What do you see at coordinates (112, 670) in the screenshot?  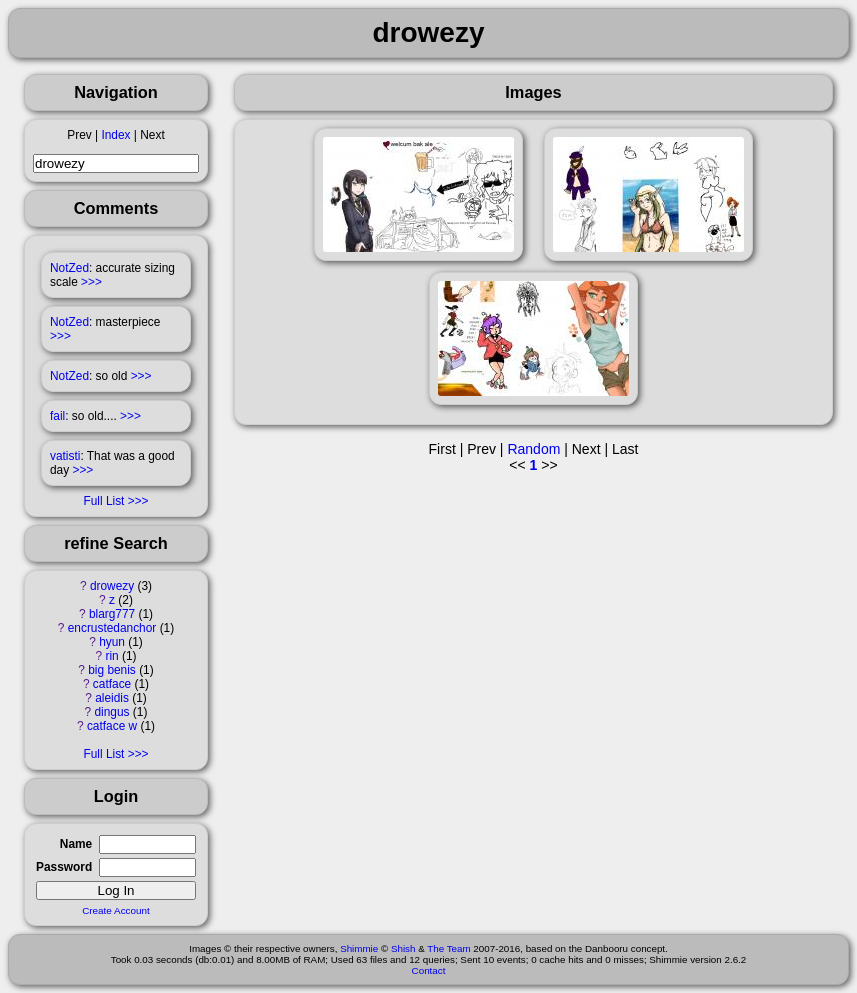 I see `big benis` at bounding box center [112, 670].